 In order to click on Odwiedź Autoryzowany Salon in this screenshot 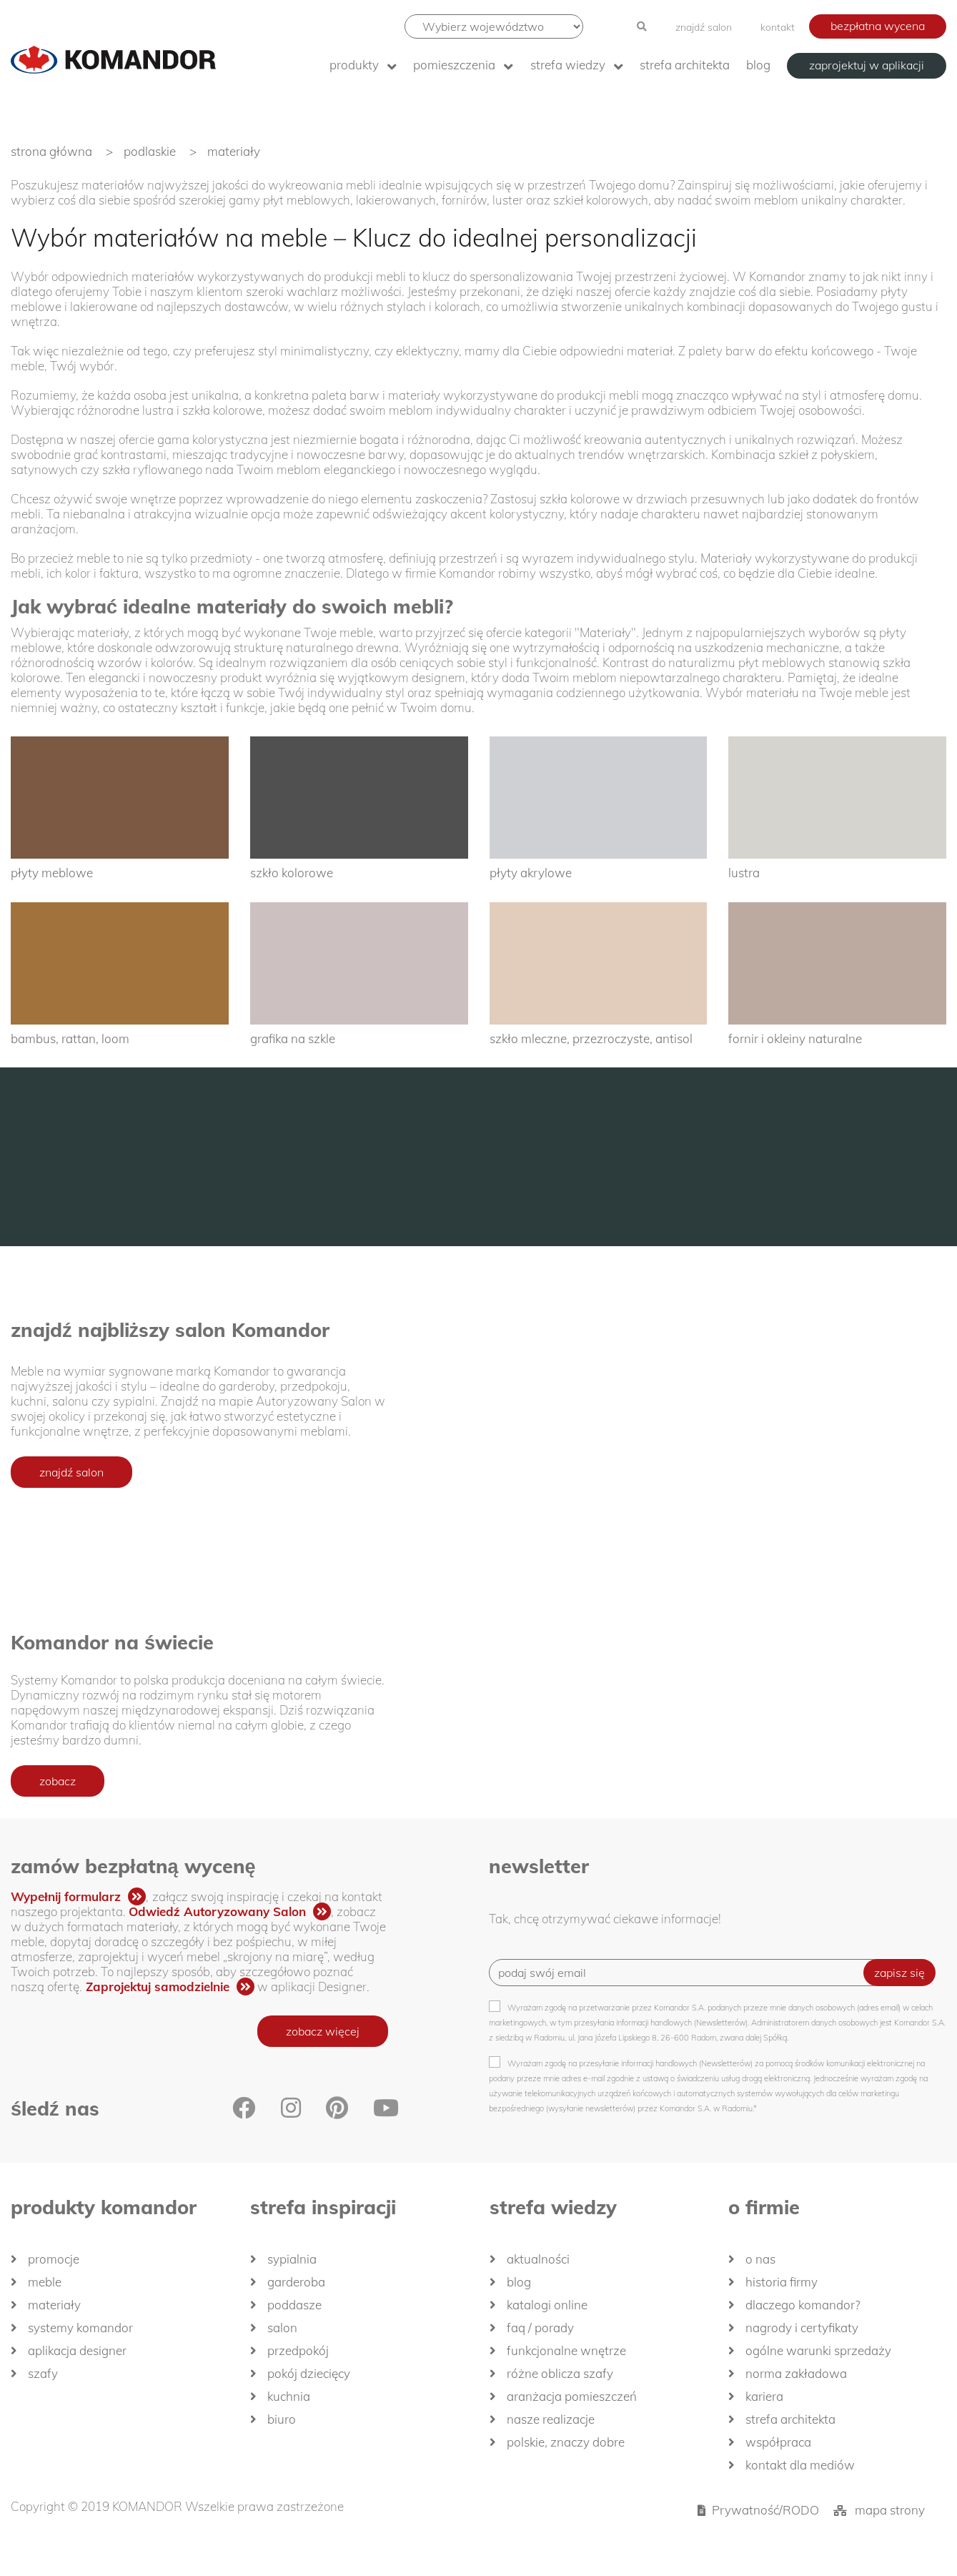, I will do `click(217, 1911)`.